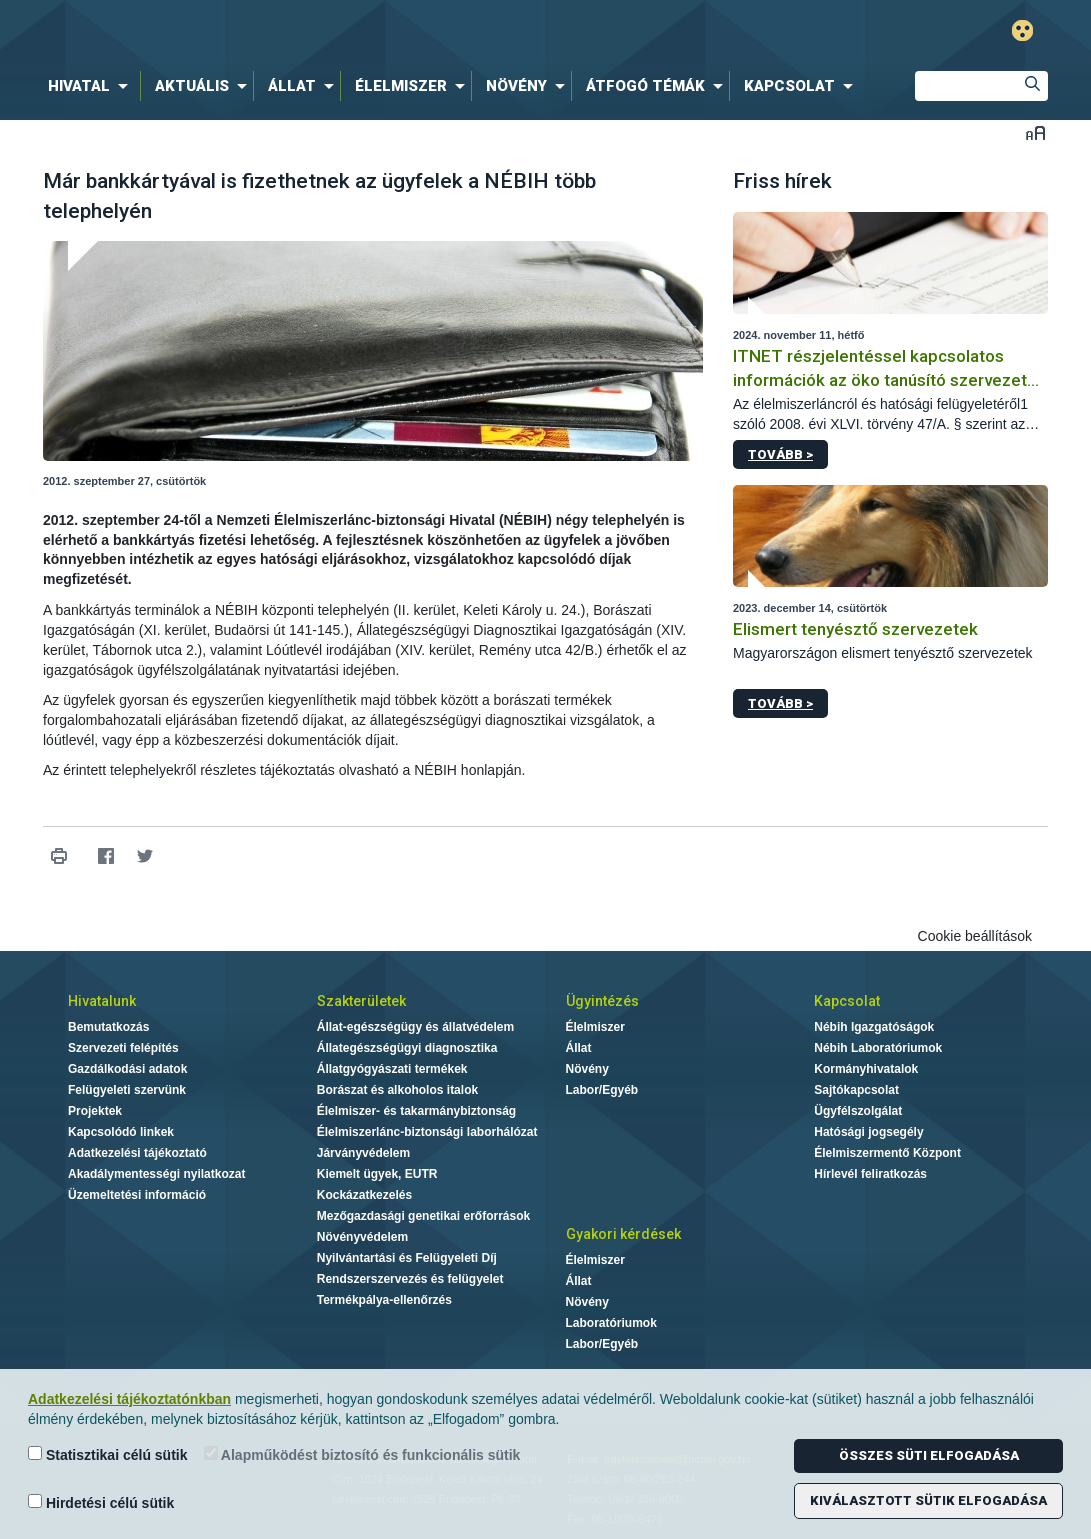 This screenshot has width=1091, height=1539. What do you see at coordinates (129, 1399) in the screenshot?
I see `Adatkezelési tájékoztatónkban` at bounding box center [129, 1399].